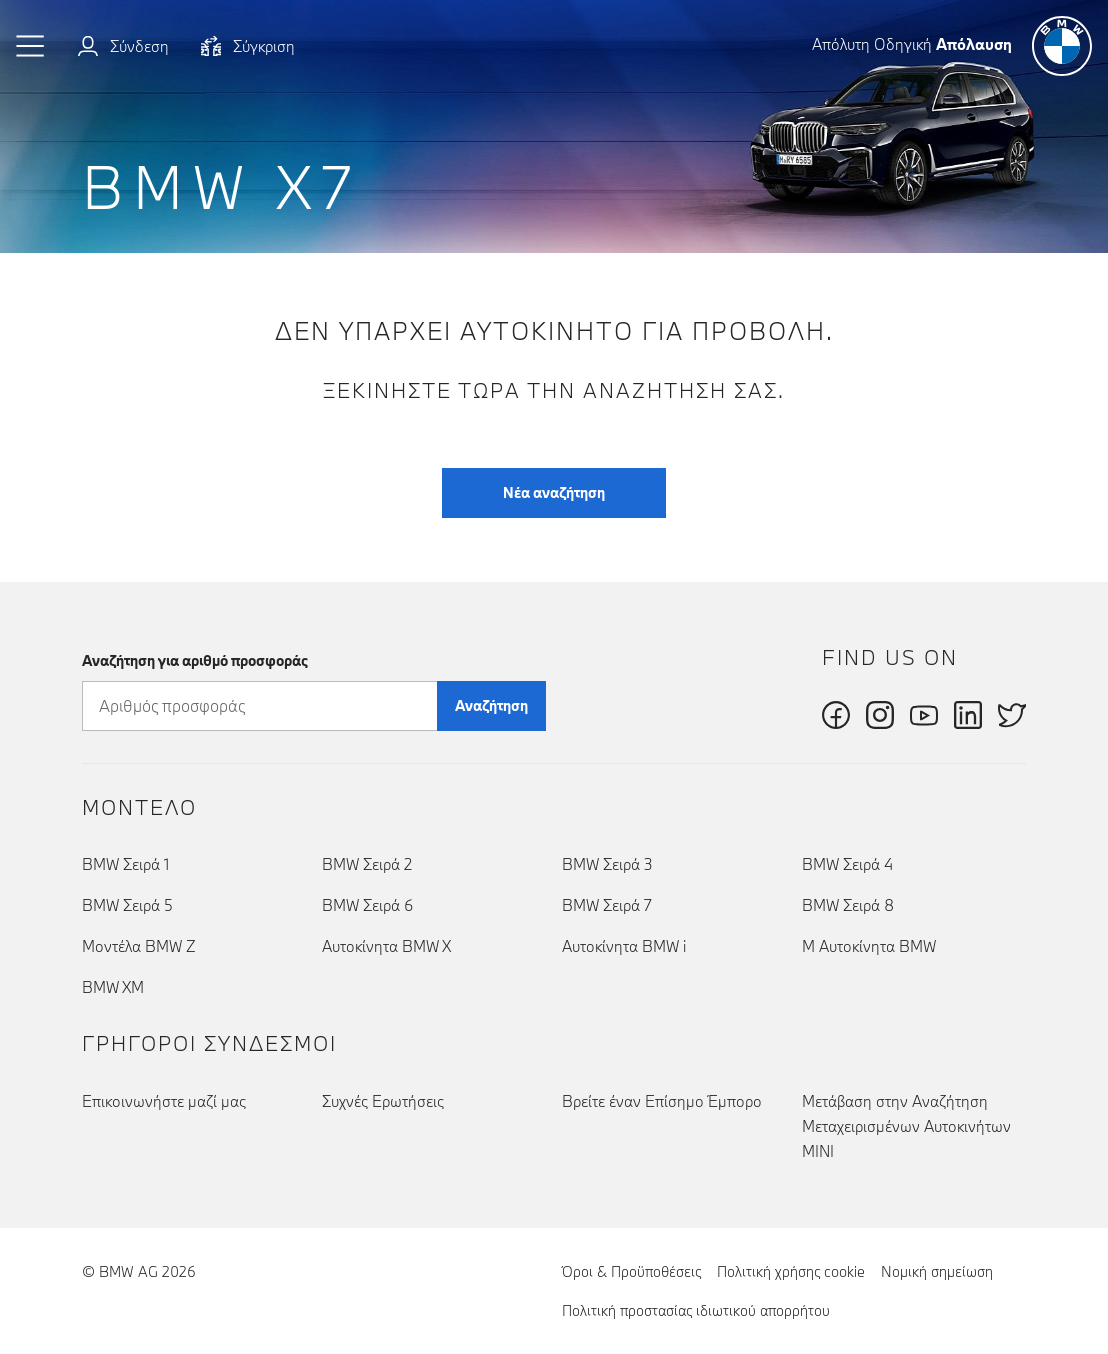 This screenshot has height=1354, width=1108. Describe the element at coordinates (662, 1101) in the screenshot. I see `Βρείτε έναν Επίσημο Έμπορο` at that location.